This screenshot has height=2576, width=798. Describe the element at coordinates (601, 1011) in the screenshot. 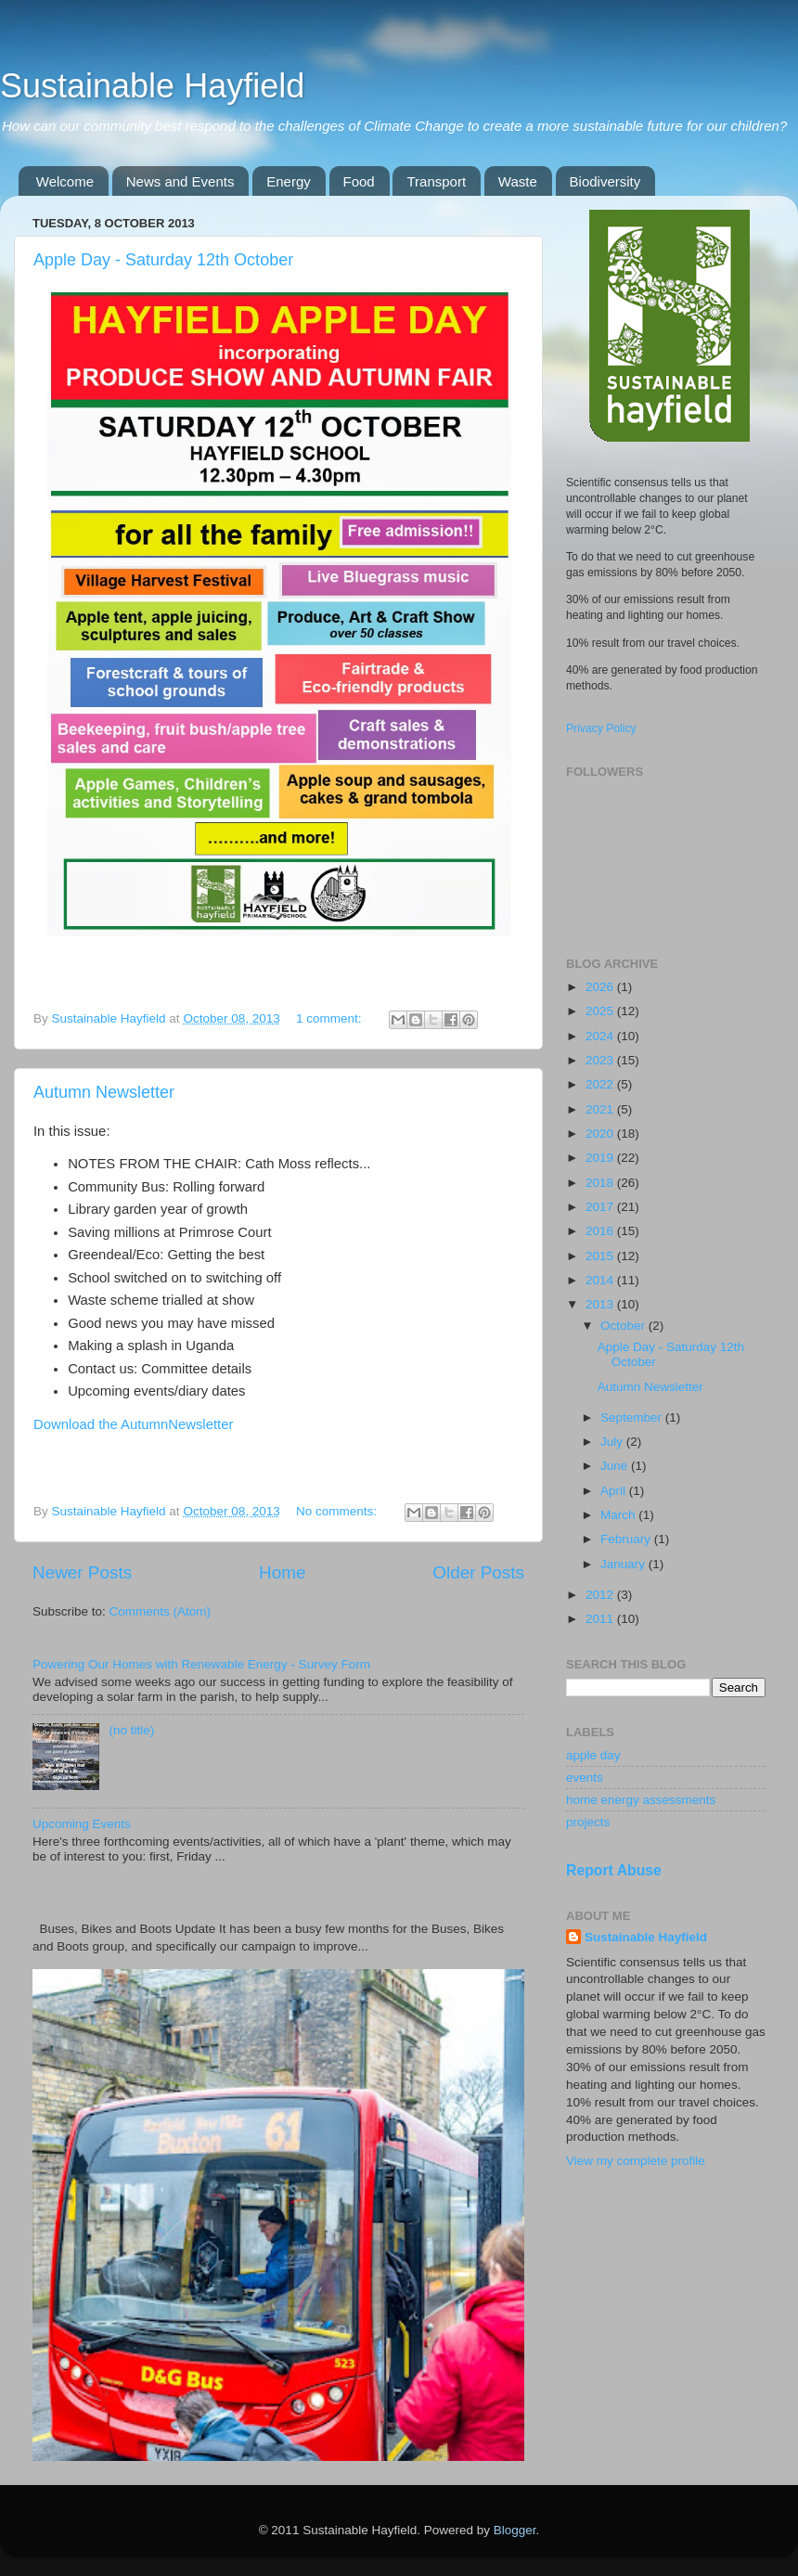

I see `2025` at that location.